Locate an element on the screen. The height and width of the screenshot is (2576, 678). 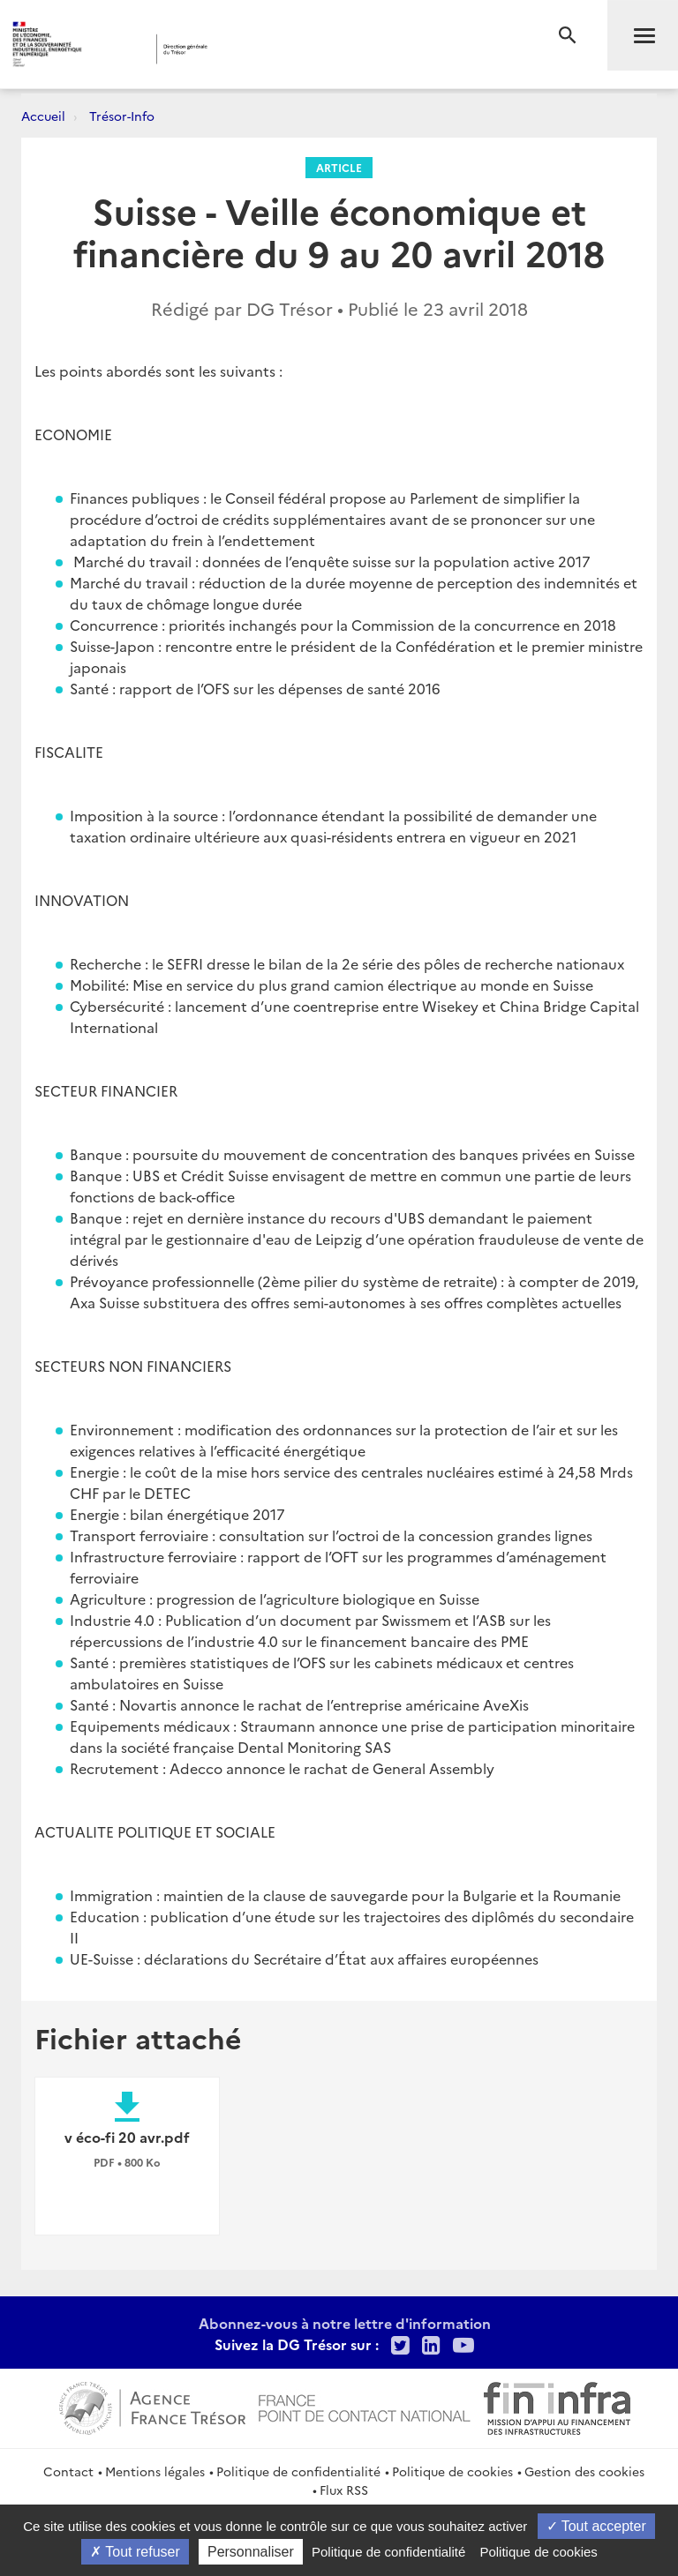
Article is located at coordinates (339, 167).